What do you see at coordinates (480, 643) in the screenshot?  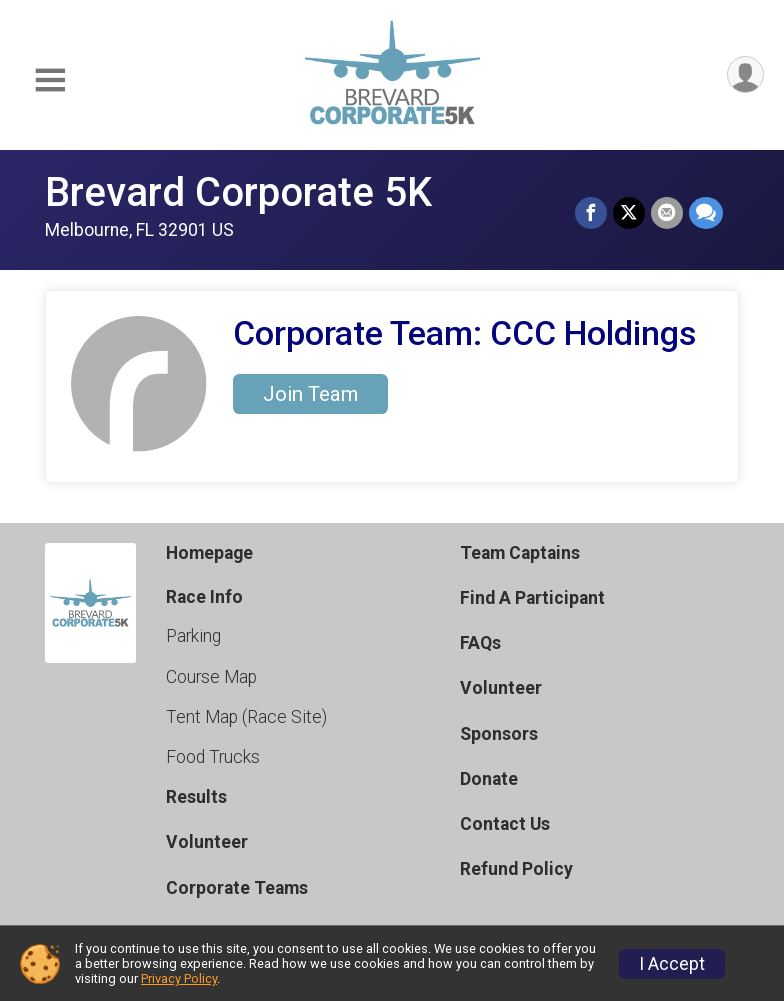 I see `FAQs` at bounding box center [480, 643].